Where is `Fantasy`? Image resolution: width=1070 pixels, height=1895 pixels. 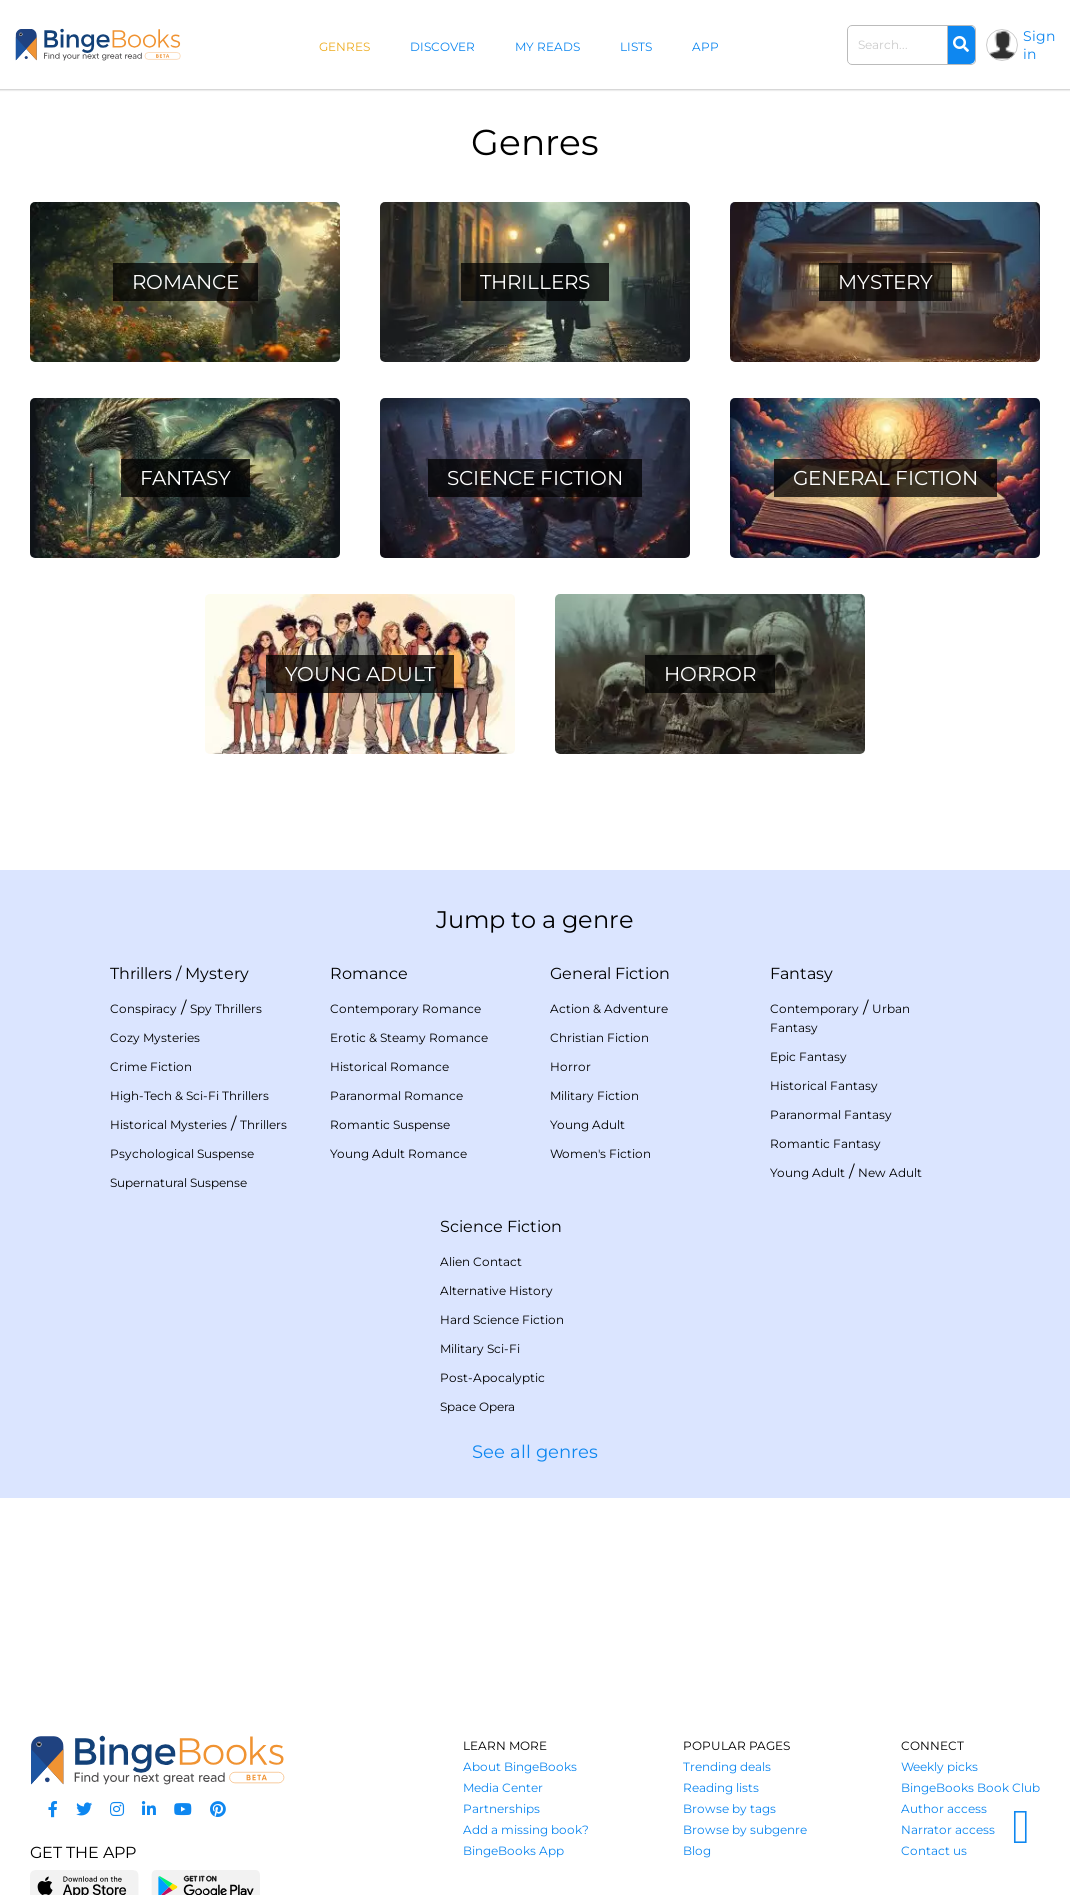 Fantasy is located at coordinates (801, 973).